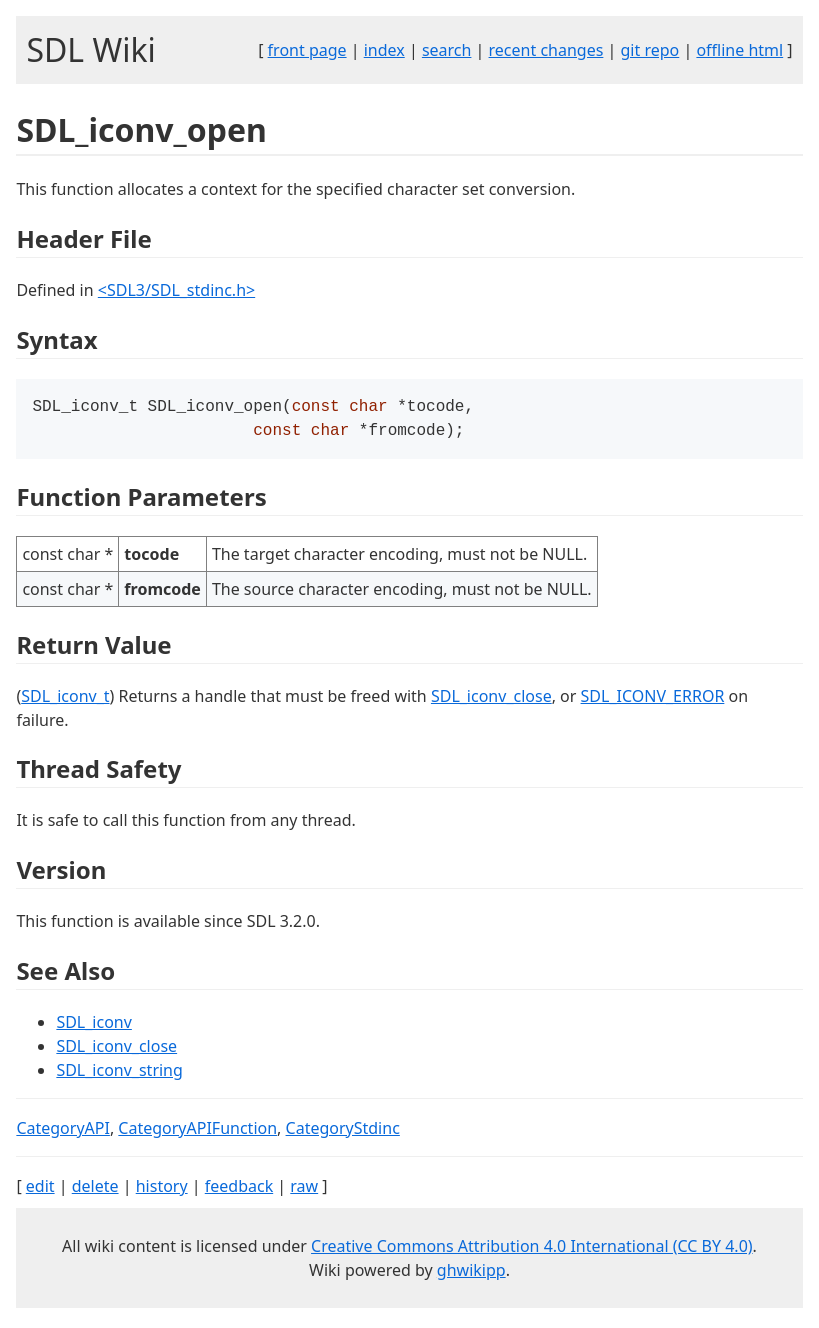 This screenshot has width=819, height=1328. Describe the element at coordinates (546, 50) in the screenshot. I see `recent changes` at that location.